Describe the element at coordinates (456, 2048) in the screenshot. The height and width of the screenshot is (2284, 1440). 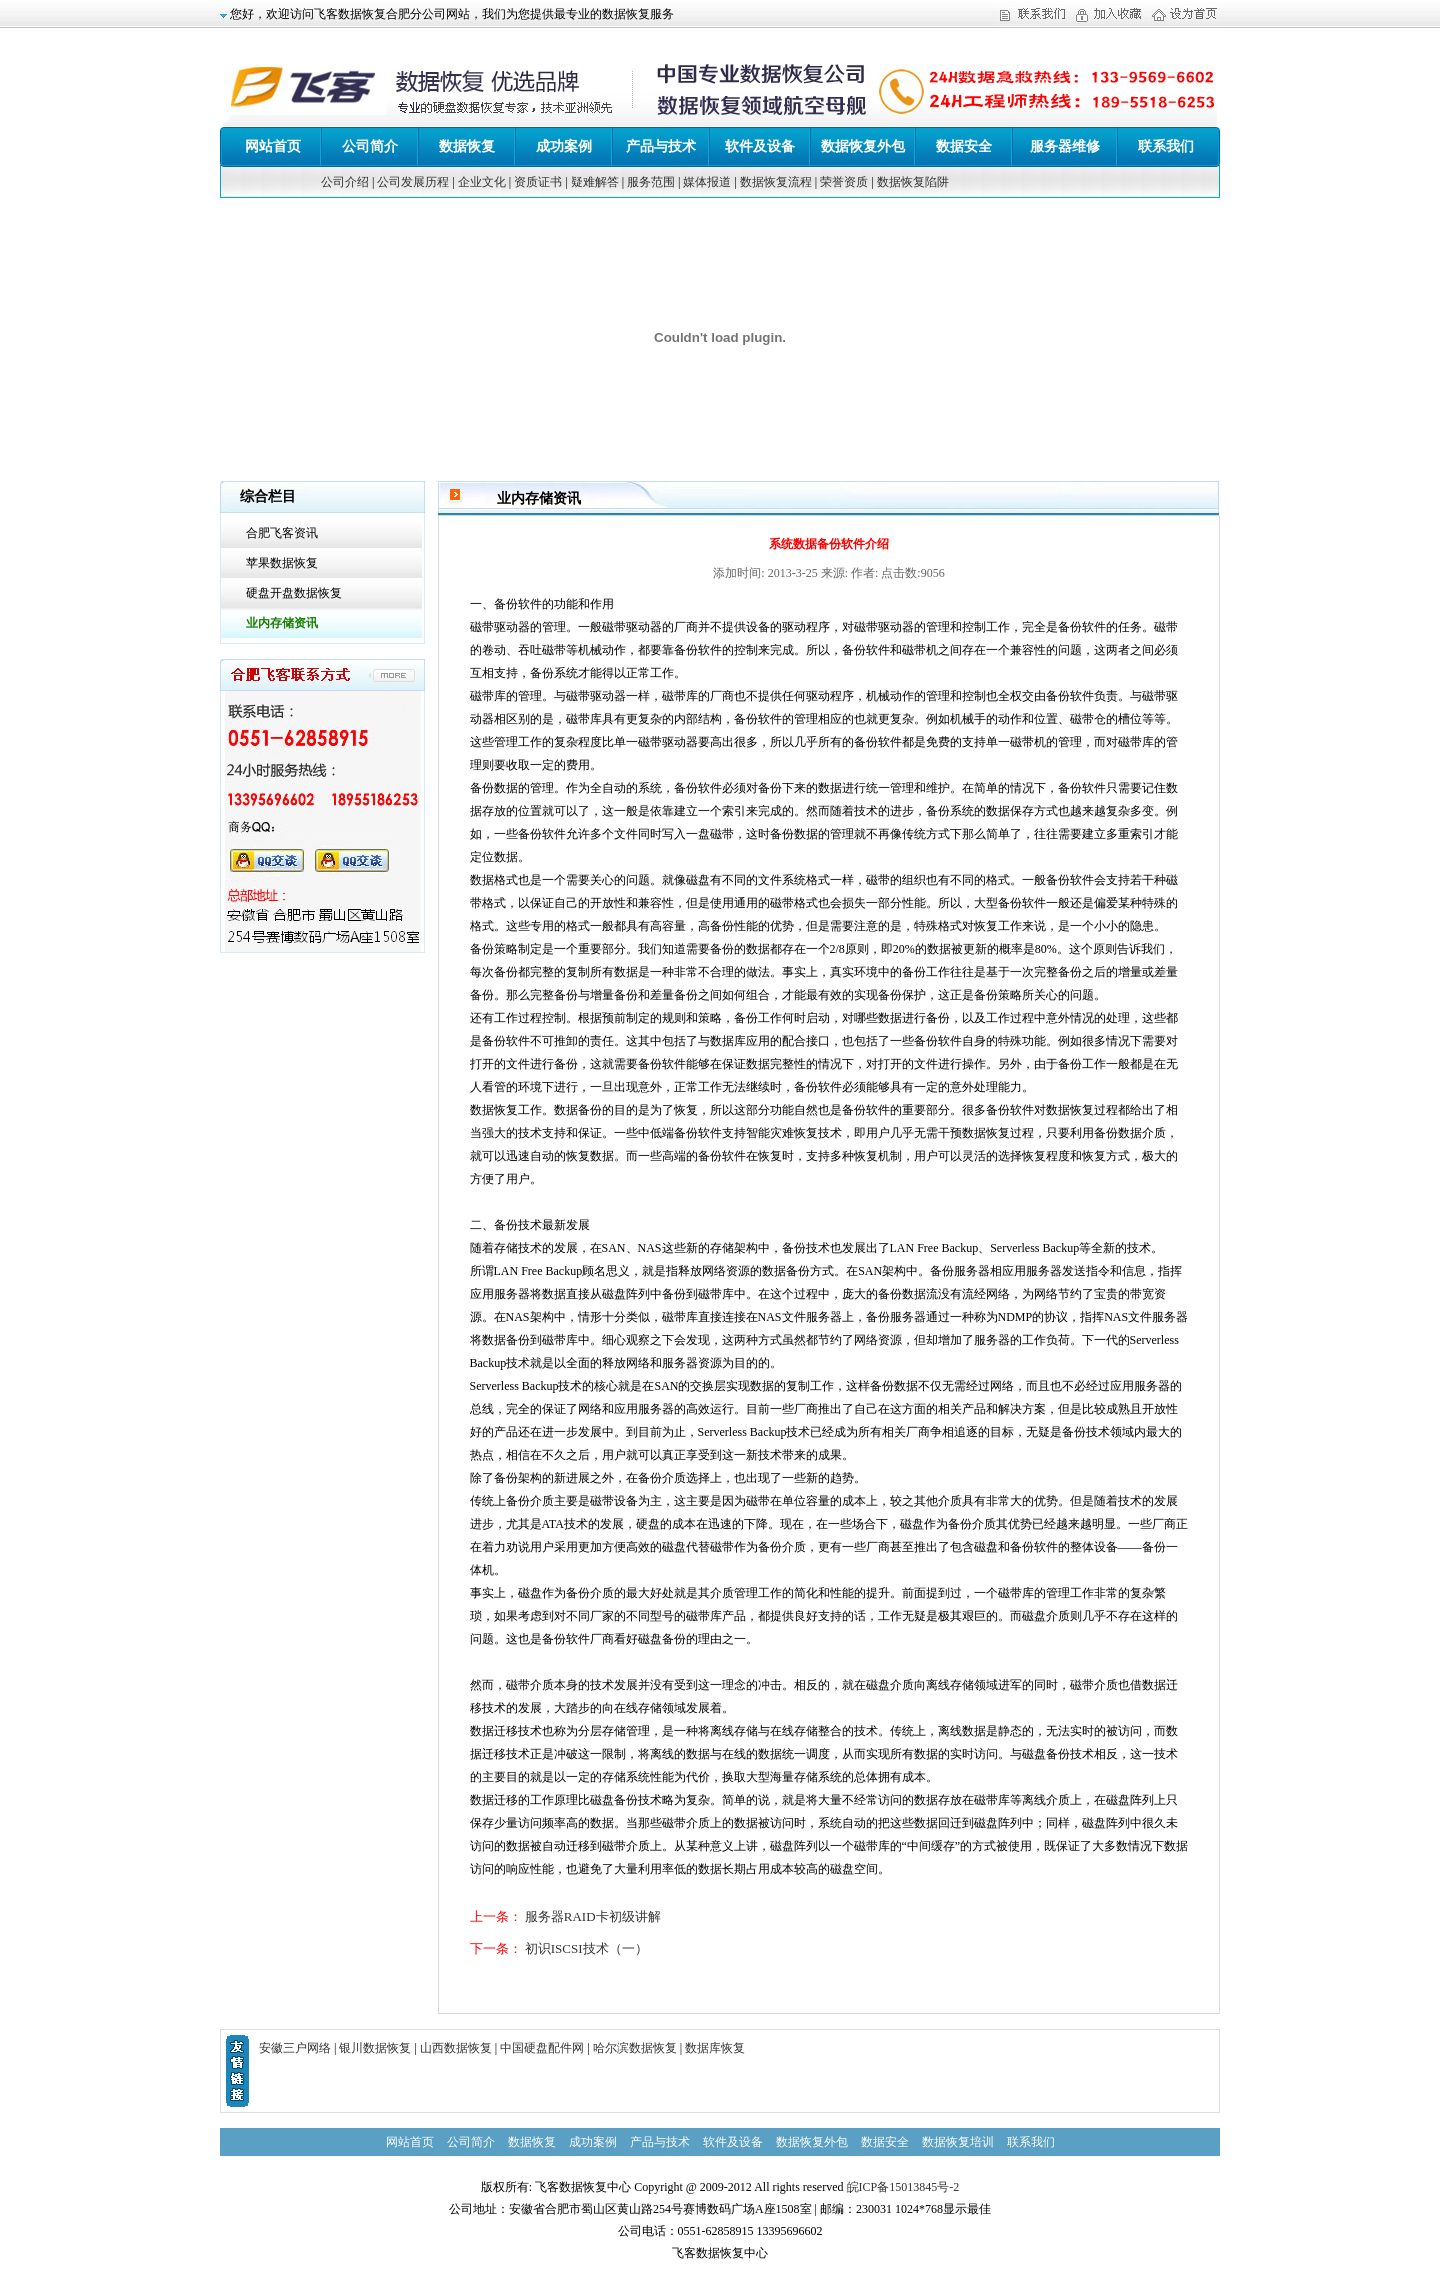
I see `山西数据恢复` at that location.